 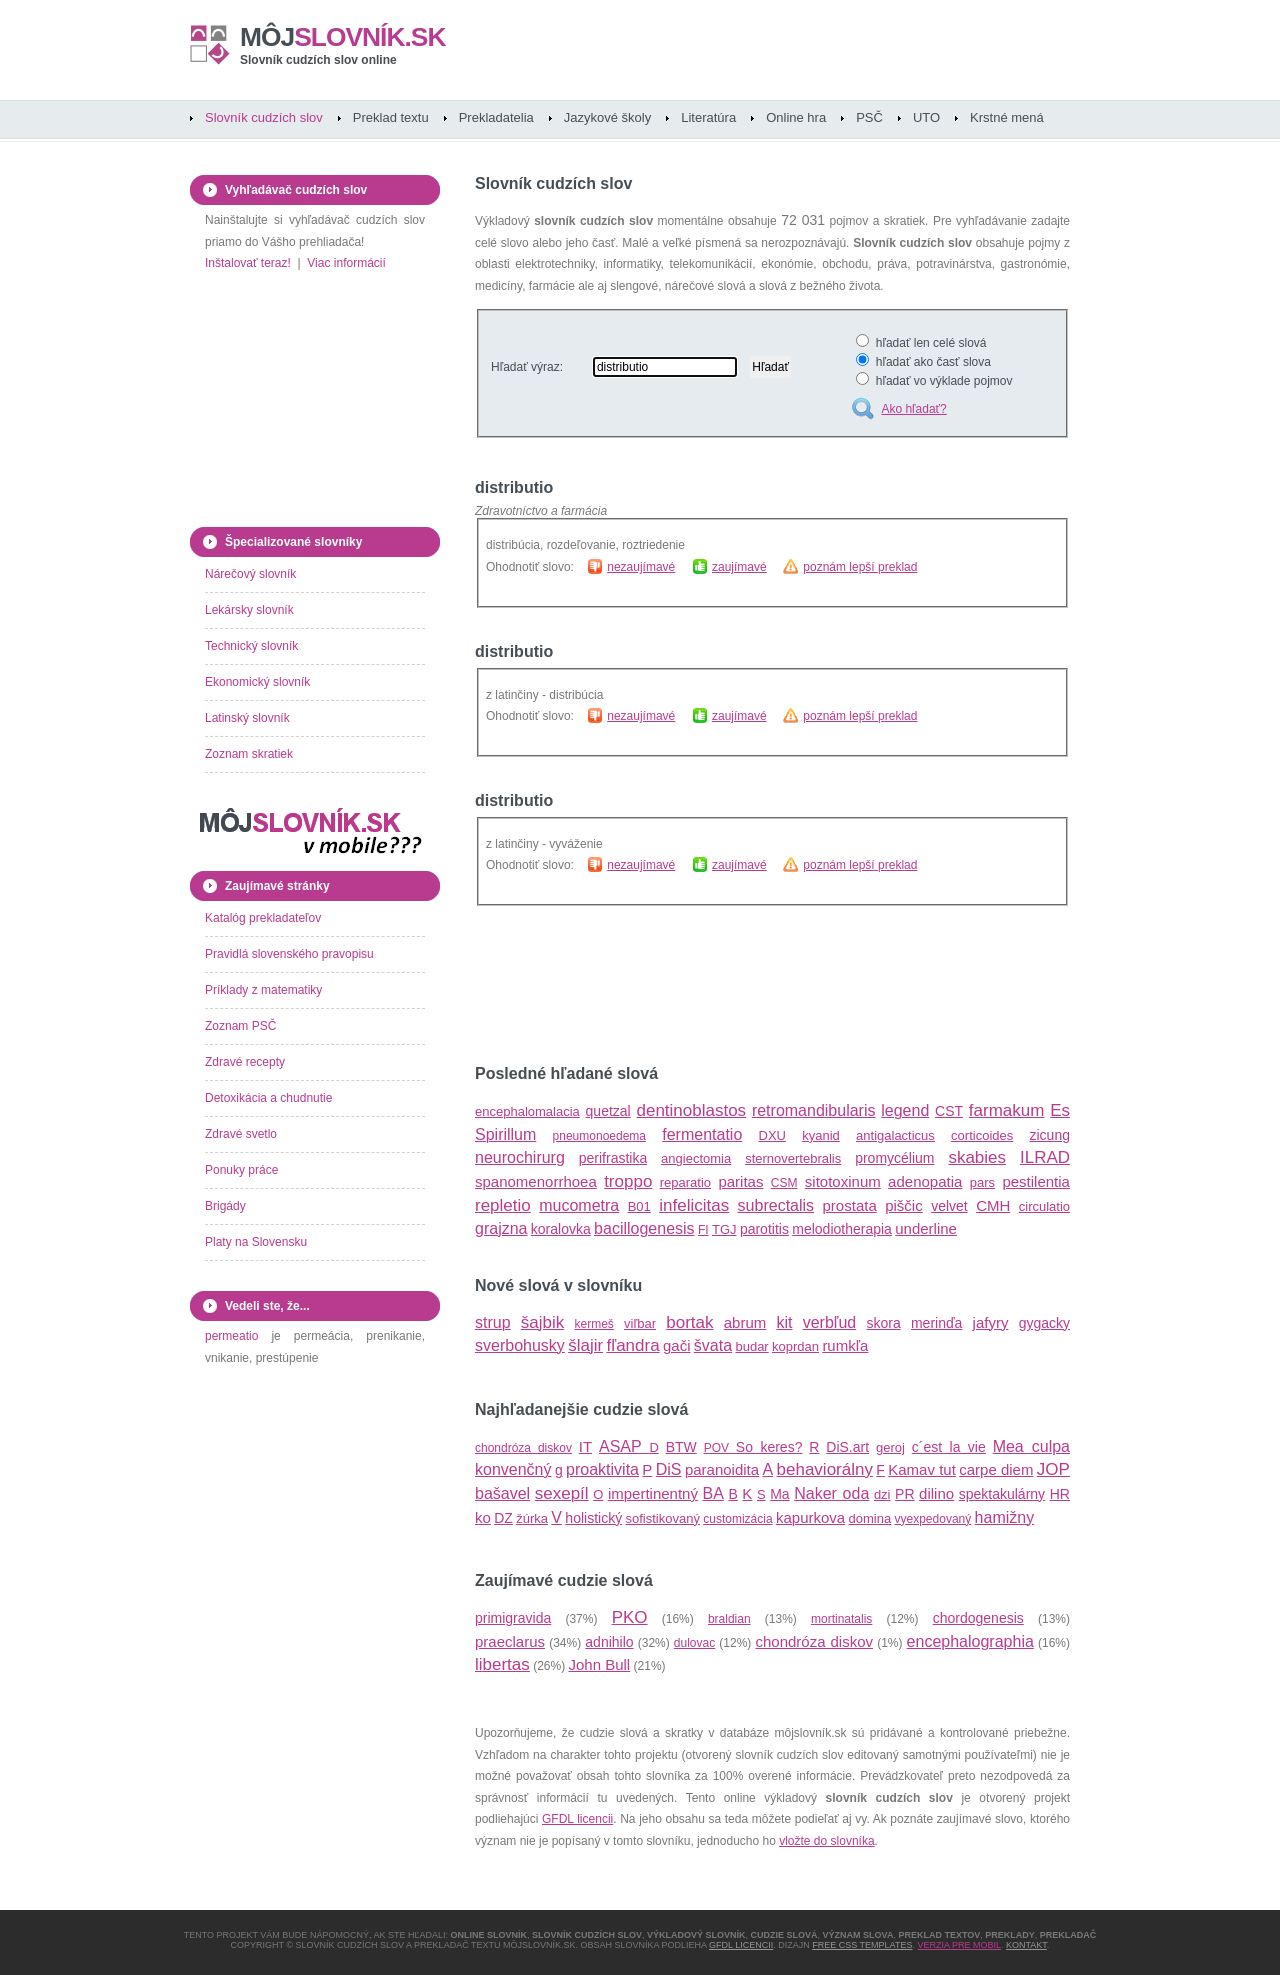 I want to click on Pravidlá slovenského pravopisu, so click(x=289, y=954).